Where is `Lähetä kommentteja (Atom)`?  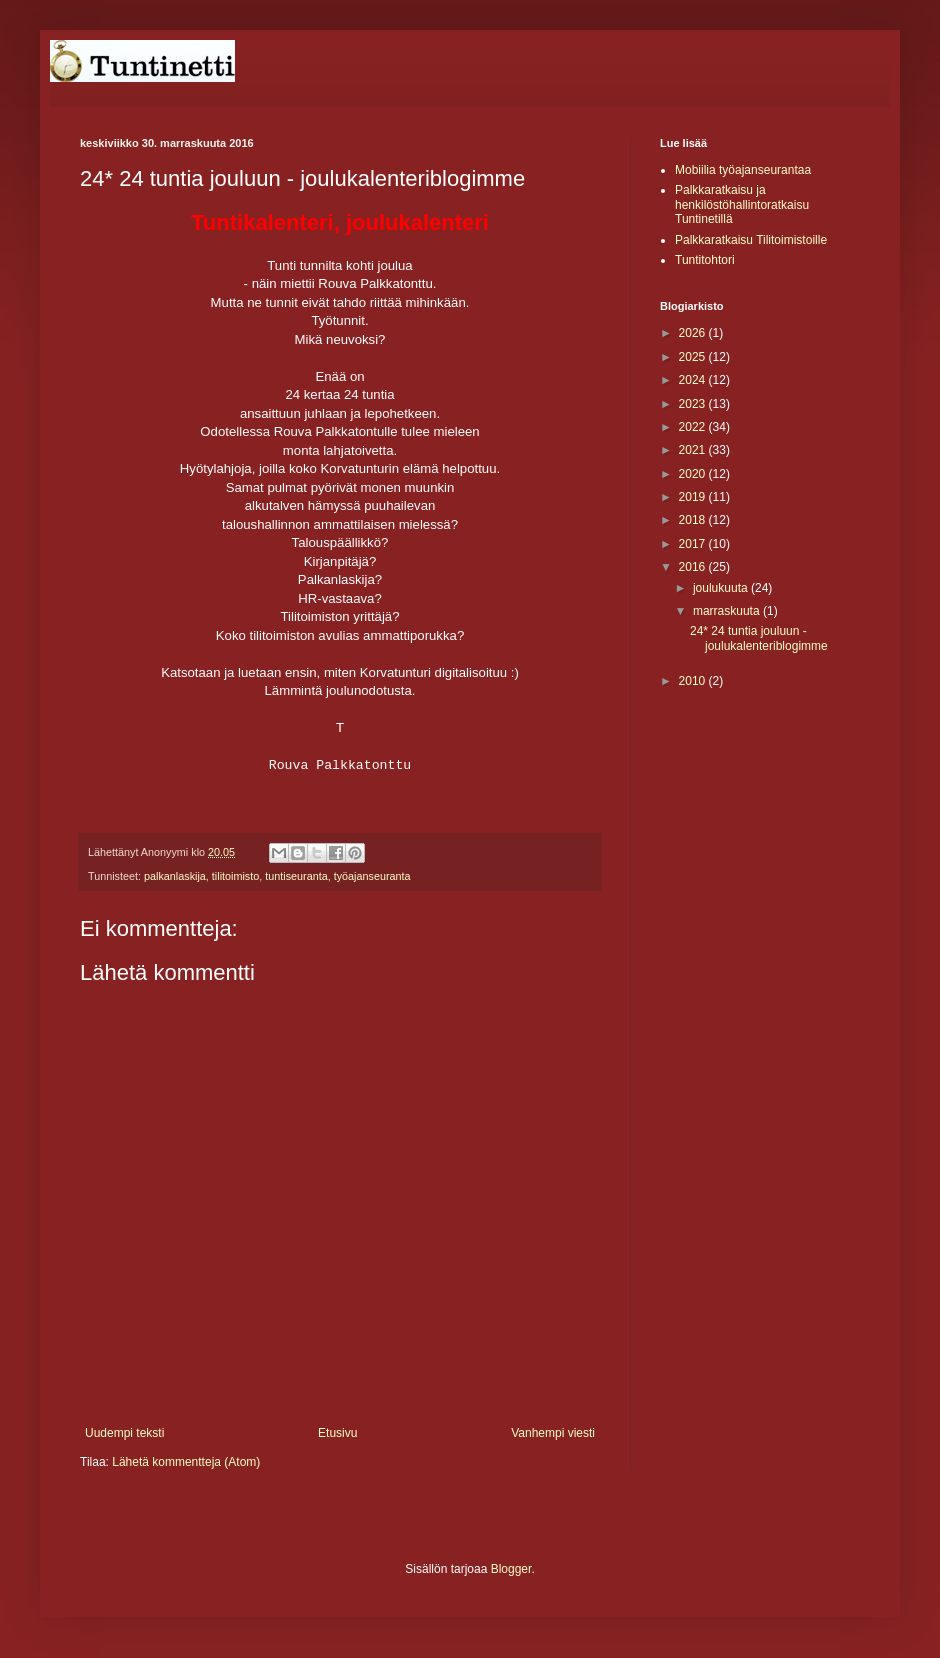
Lähetä kommentteja (Atom) is located at coordinates (186, 1462).